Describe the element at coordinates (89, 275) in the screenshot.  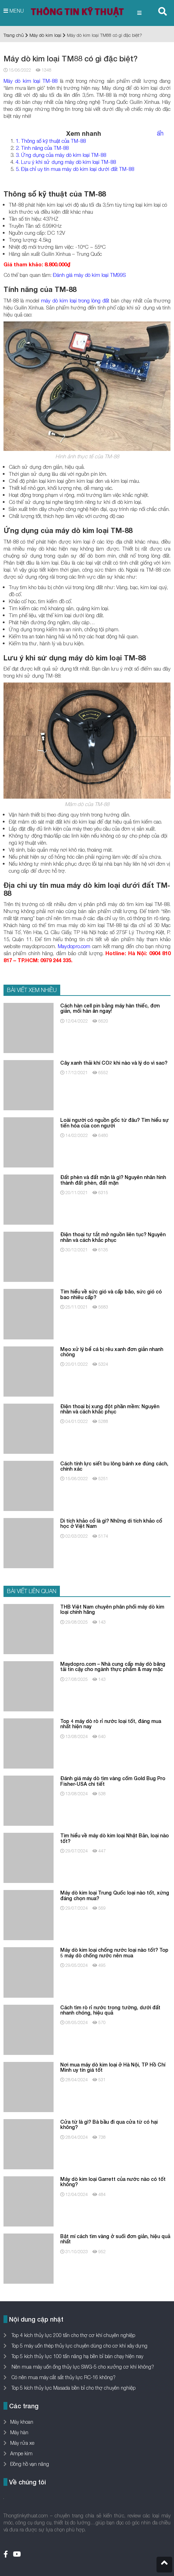
I see `Đánh giá máy dò kim loại TM99S` at that location.